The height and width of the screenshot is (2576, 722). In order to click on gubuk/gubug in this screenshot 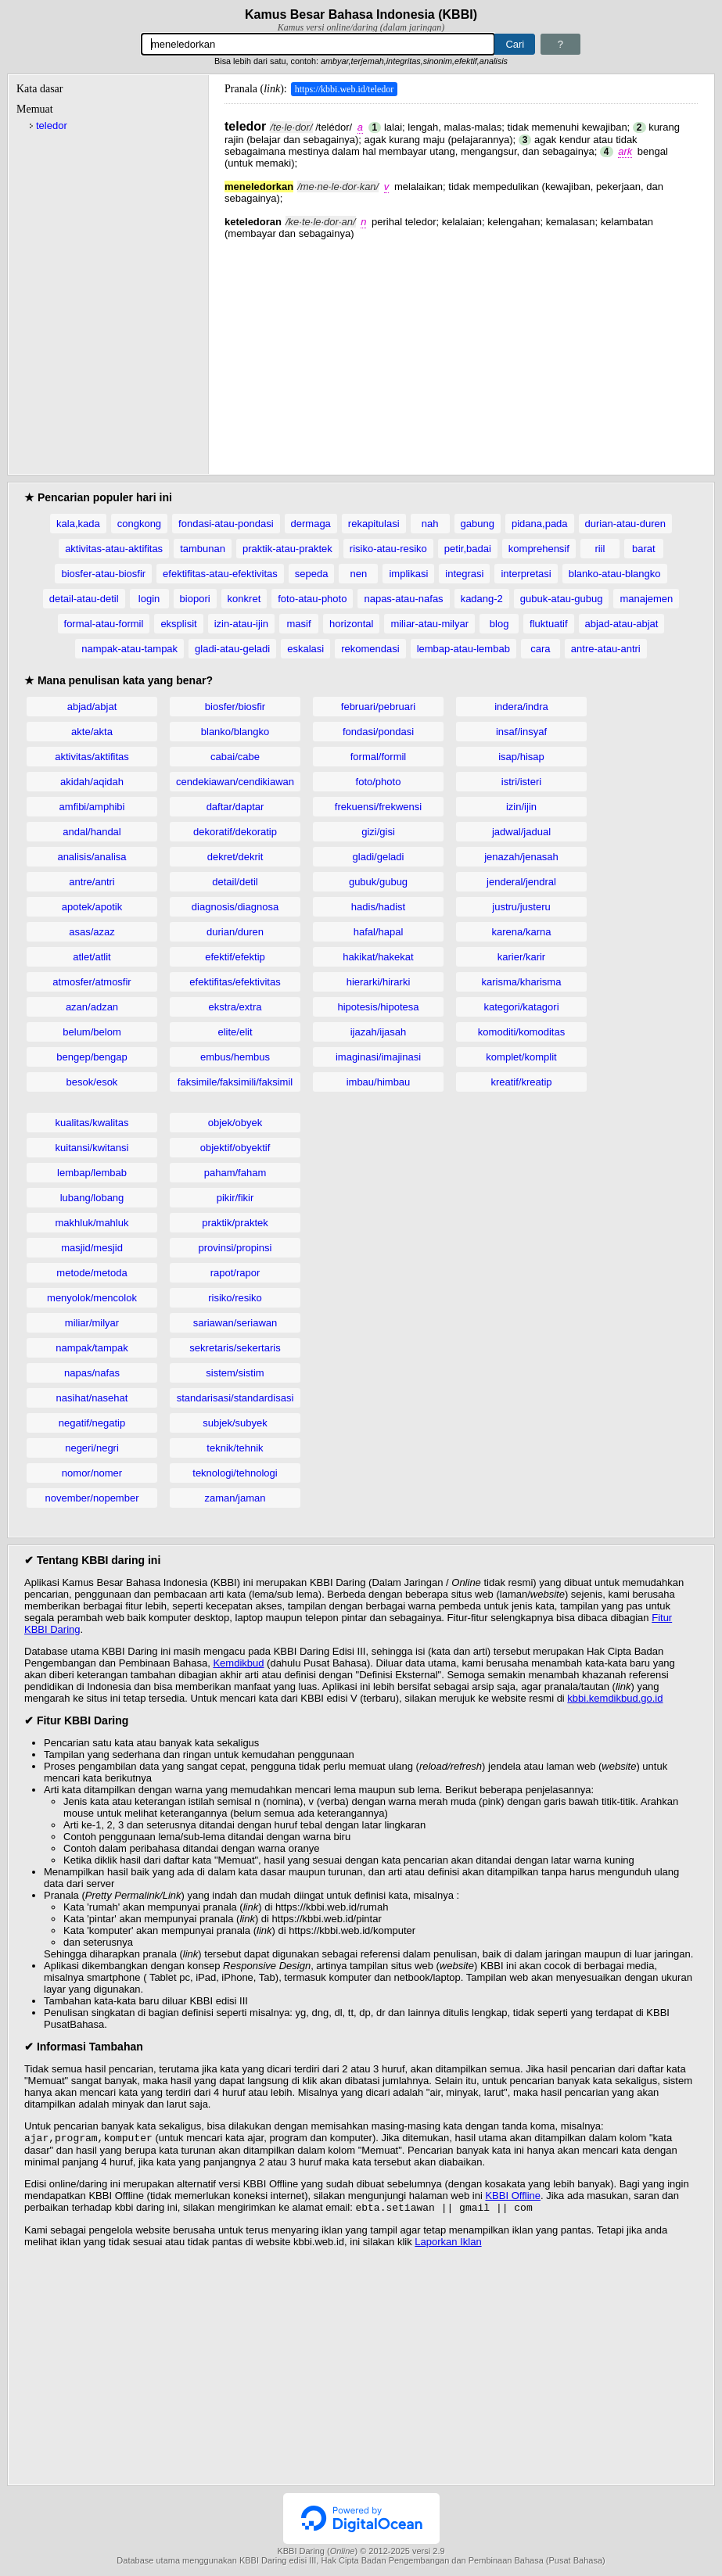, I will do `click(378, 882)`.